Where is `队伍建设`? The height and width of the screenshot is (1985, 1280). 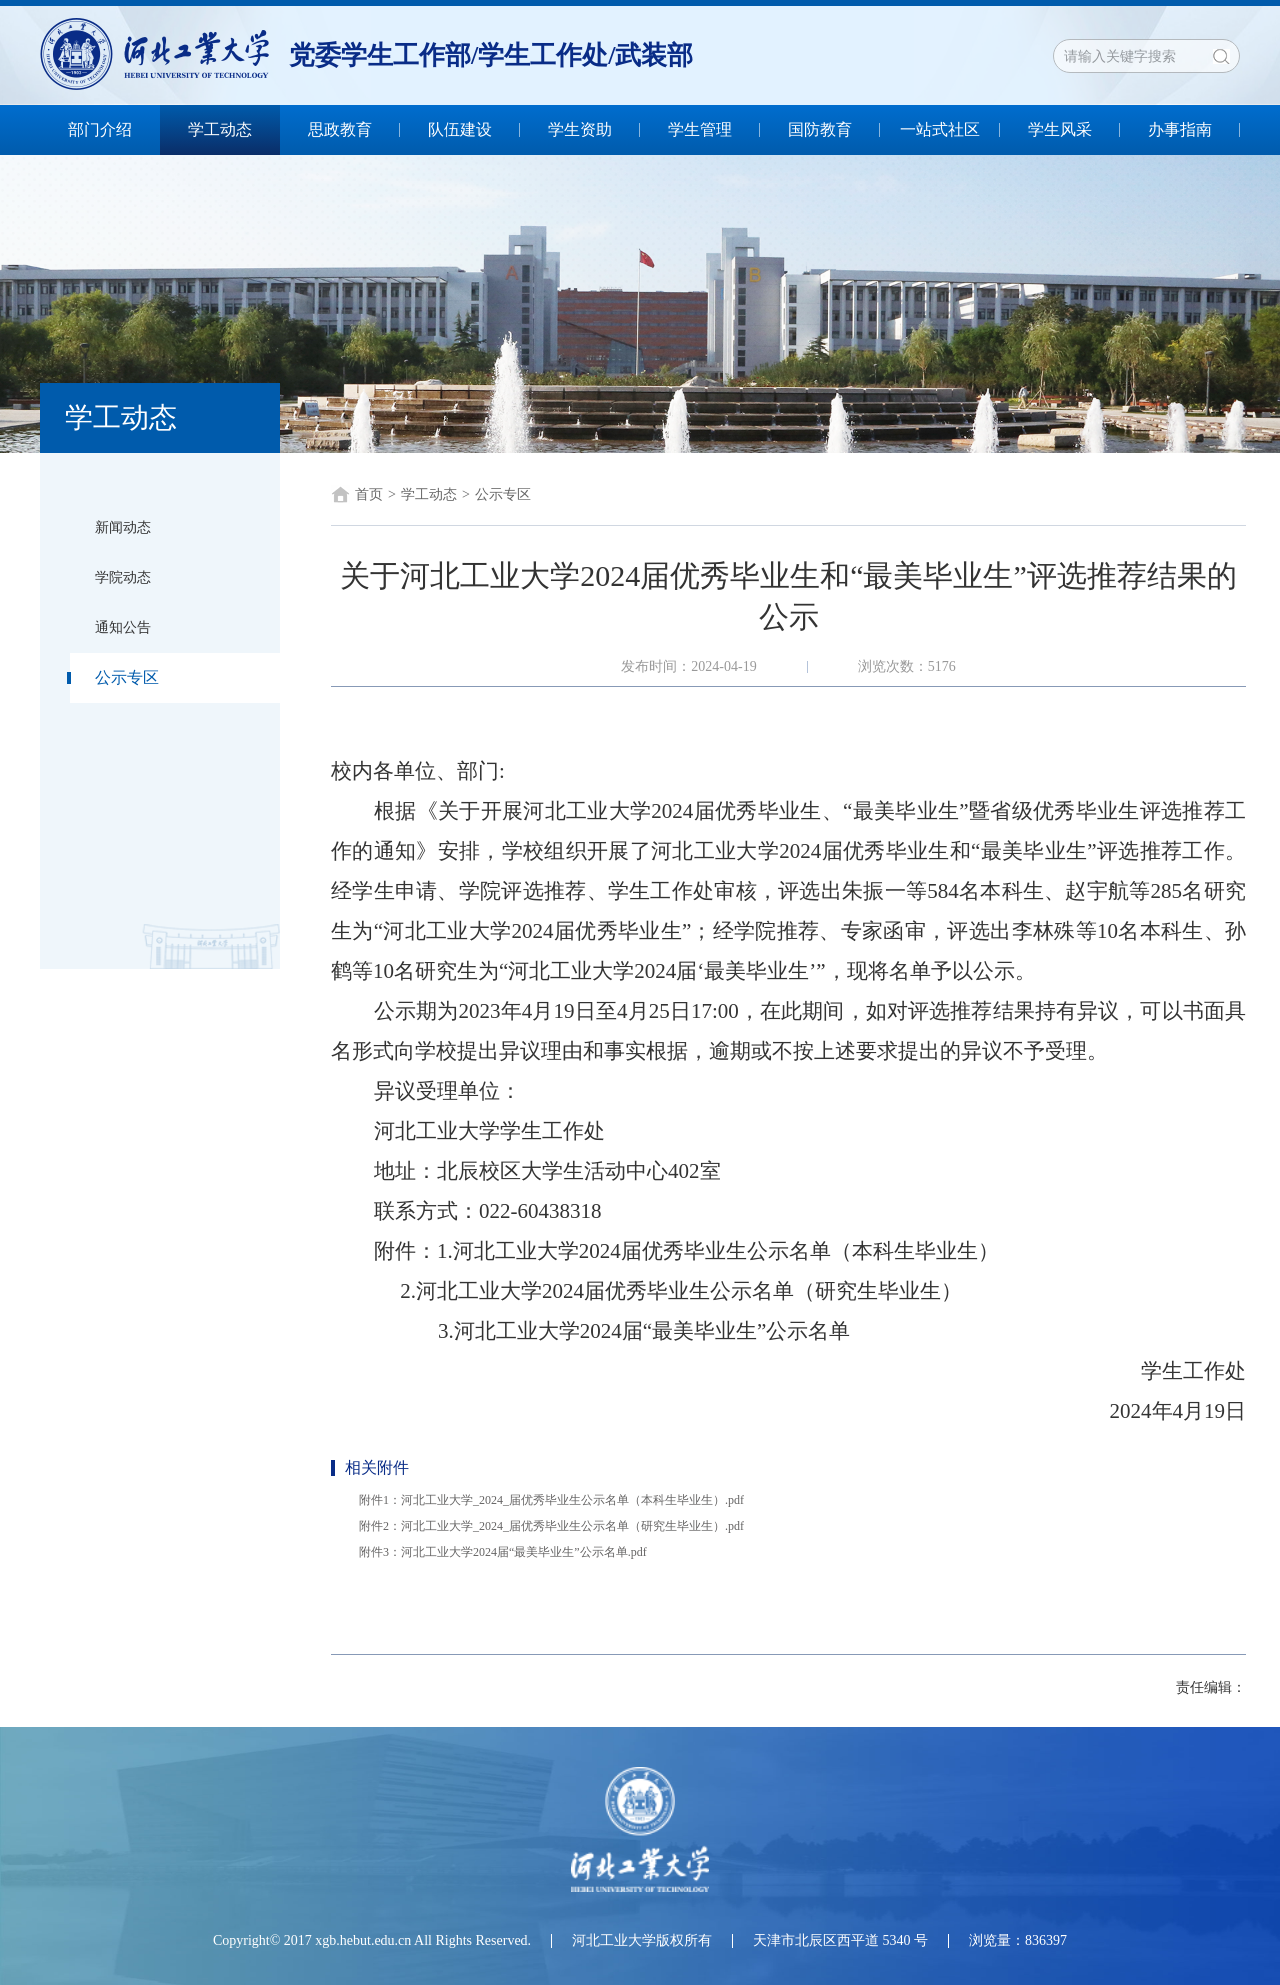
队伍建设 is located at coordinates (460, 129).